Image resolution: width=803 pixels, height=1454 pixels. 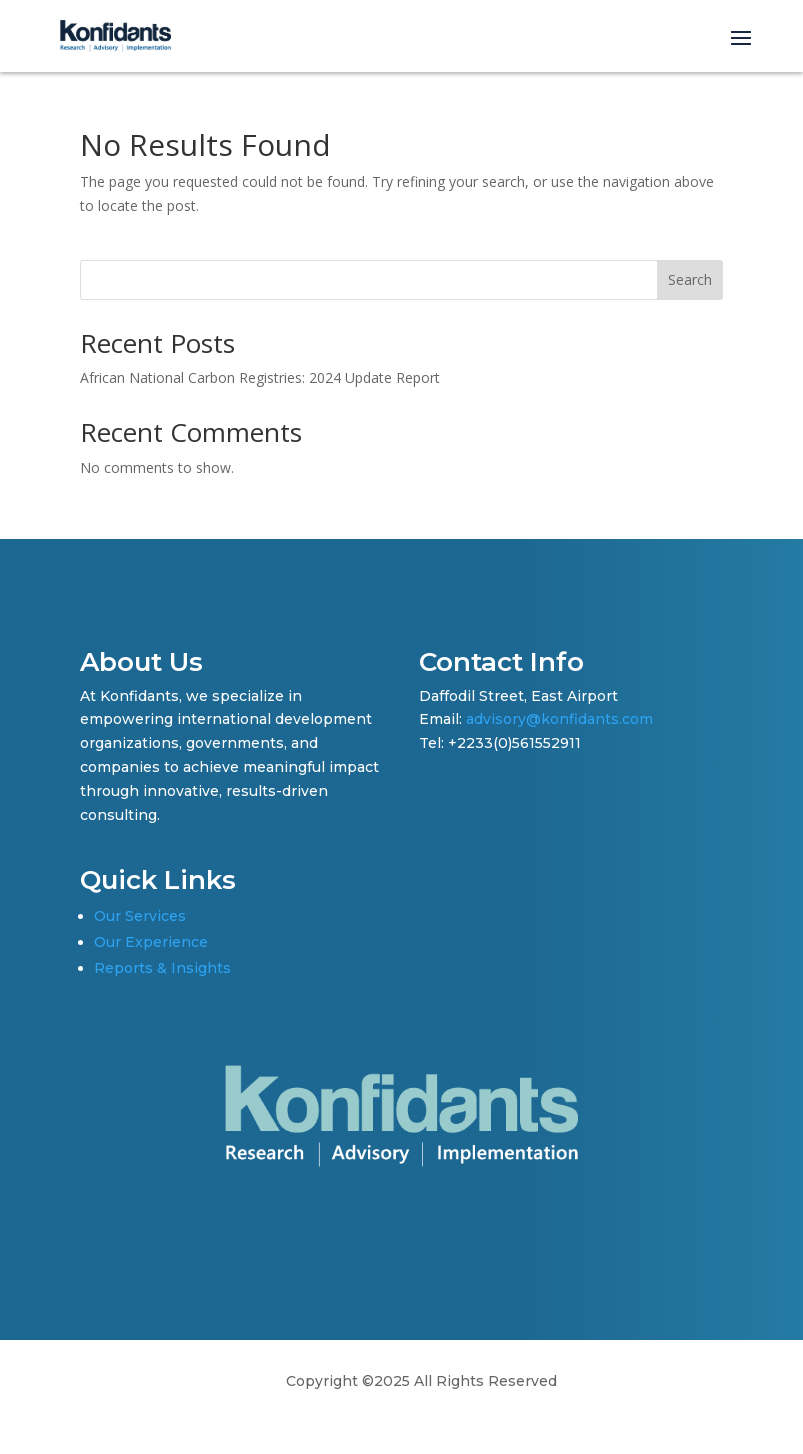 What do you see at coordinates (151, 942) in the screenshot?
I see `Our Experience` at bounding box center [151, 942].